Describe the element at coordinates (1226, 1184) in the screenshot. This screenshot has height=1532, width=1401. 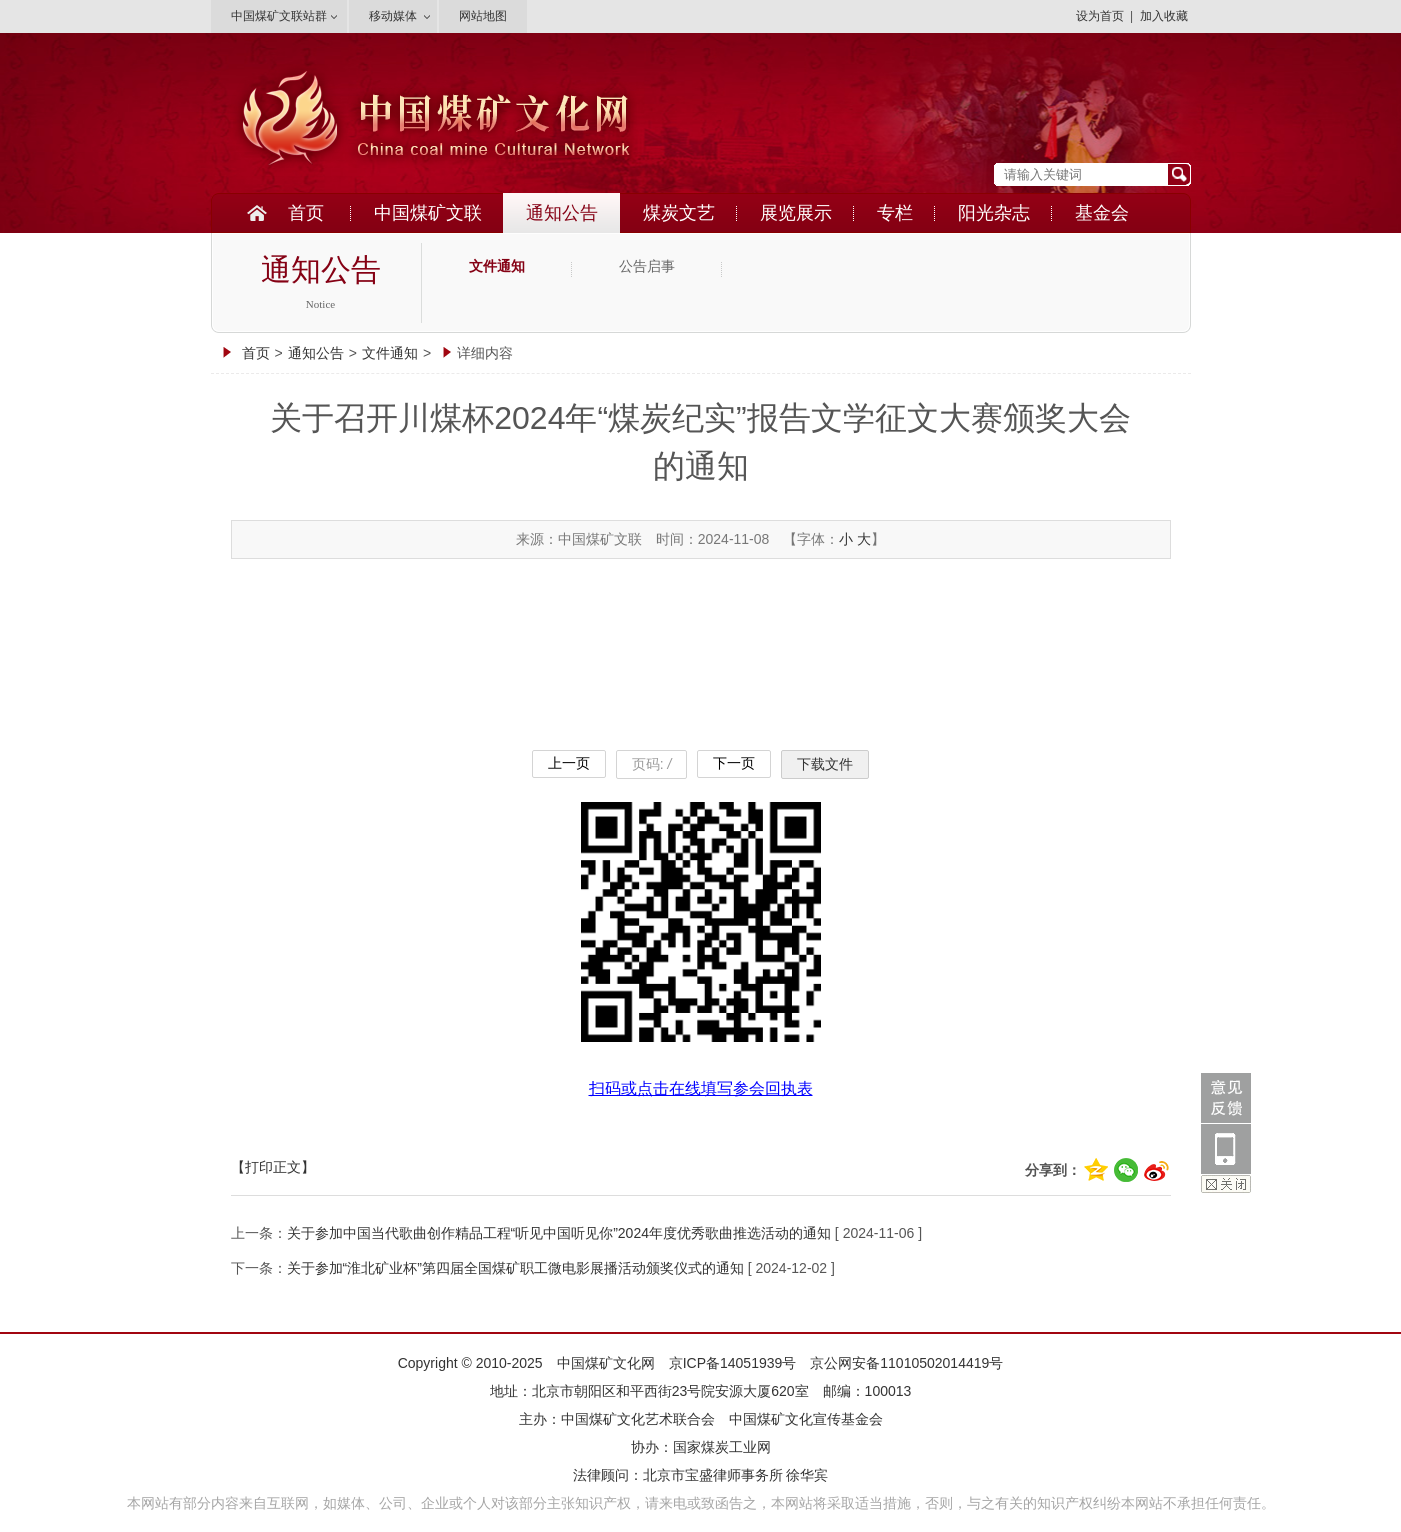
I see `关闭` at that location.